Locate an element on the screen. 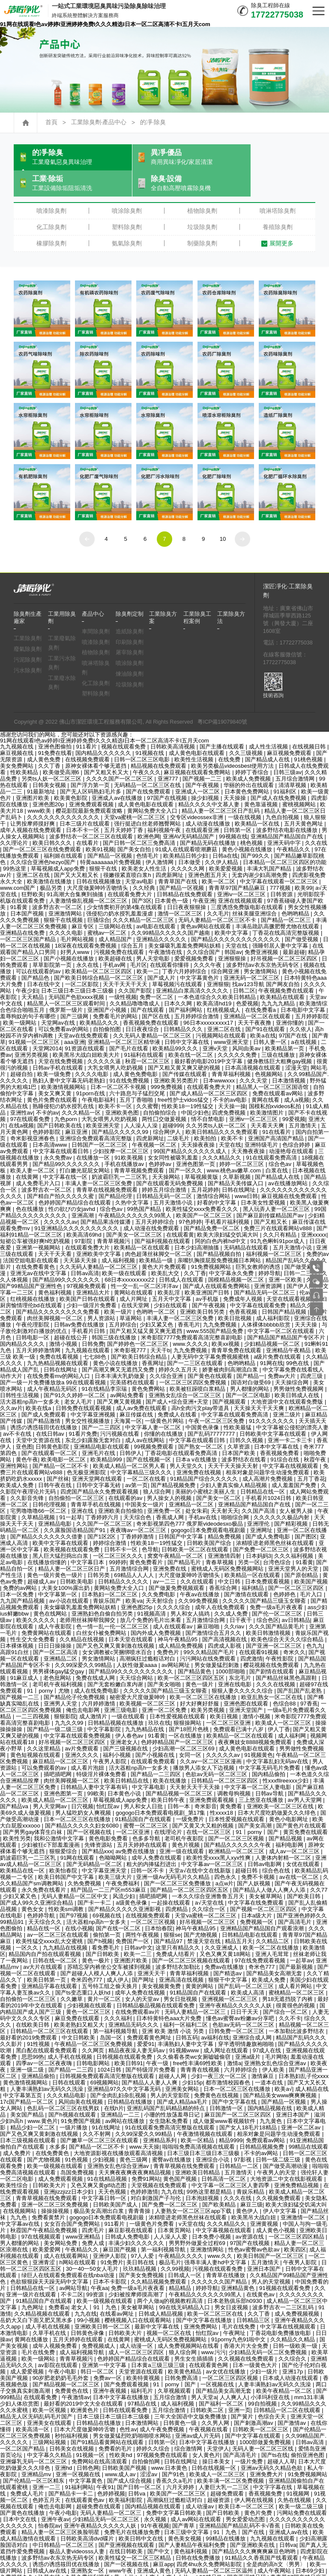 The width and height of the screenshot is (329, 2576). 国产网址 is located at coordinates (144, 1956).